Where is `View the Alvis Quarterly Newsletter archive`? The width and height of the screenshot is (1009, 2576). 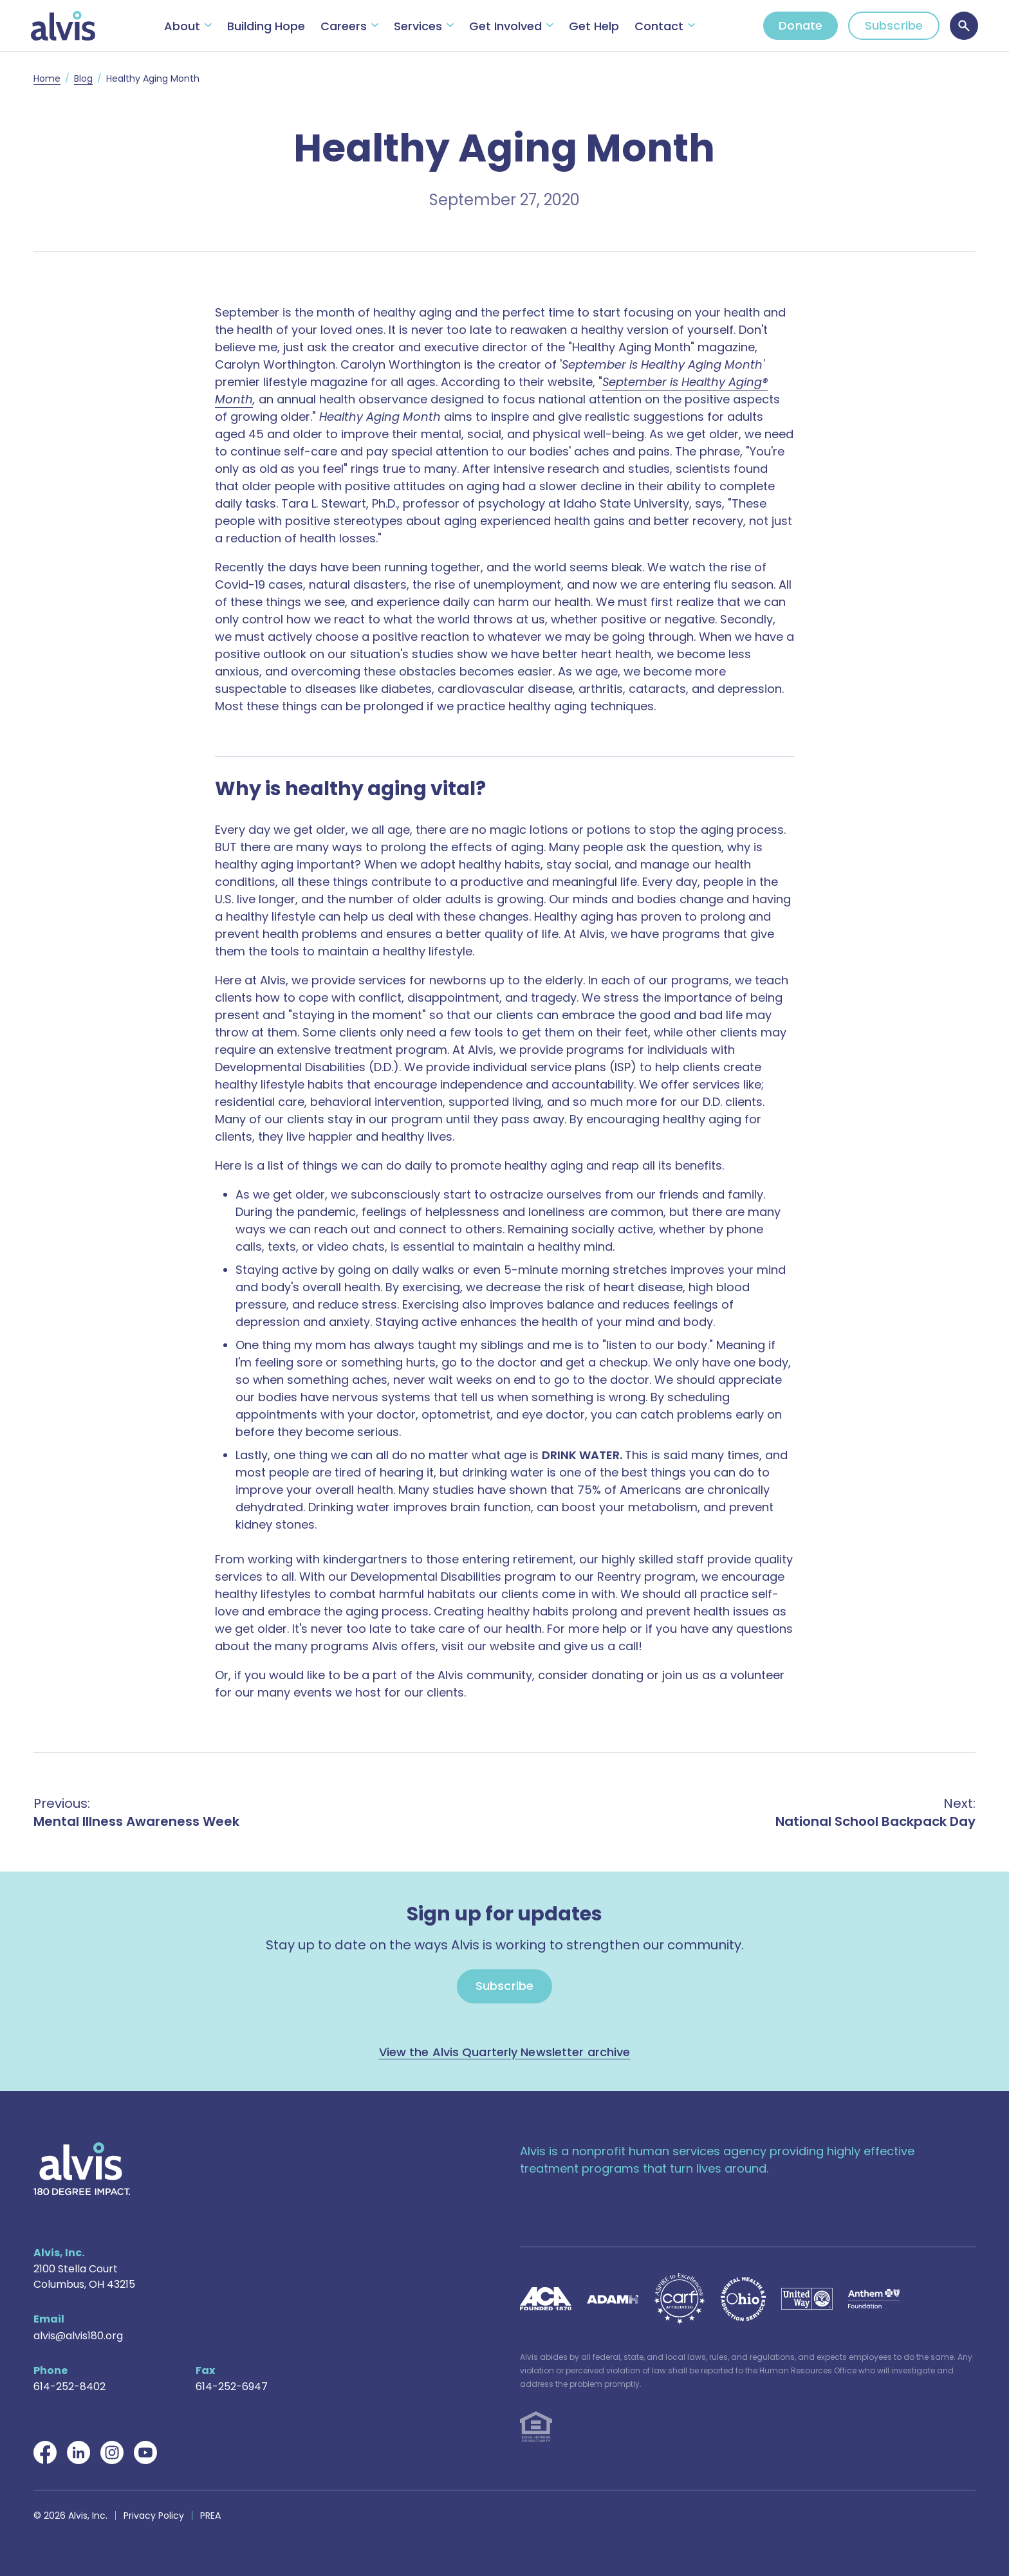
View the Alvis Quarterly Newsletter archive is located at coordinates (505, 2052).